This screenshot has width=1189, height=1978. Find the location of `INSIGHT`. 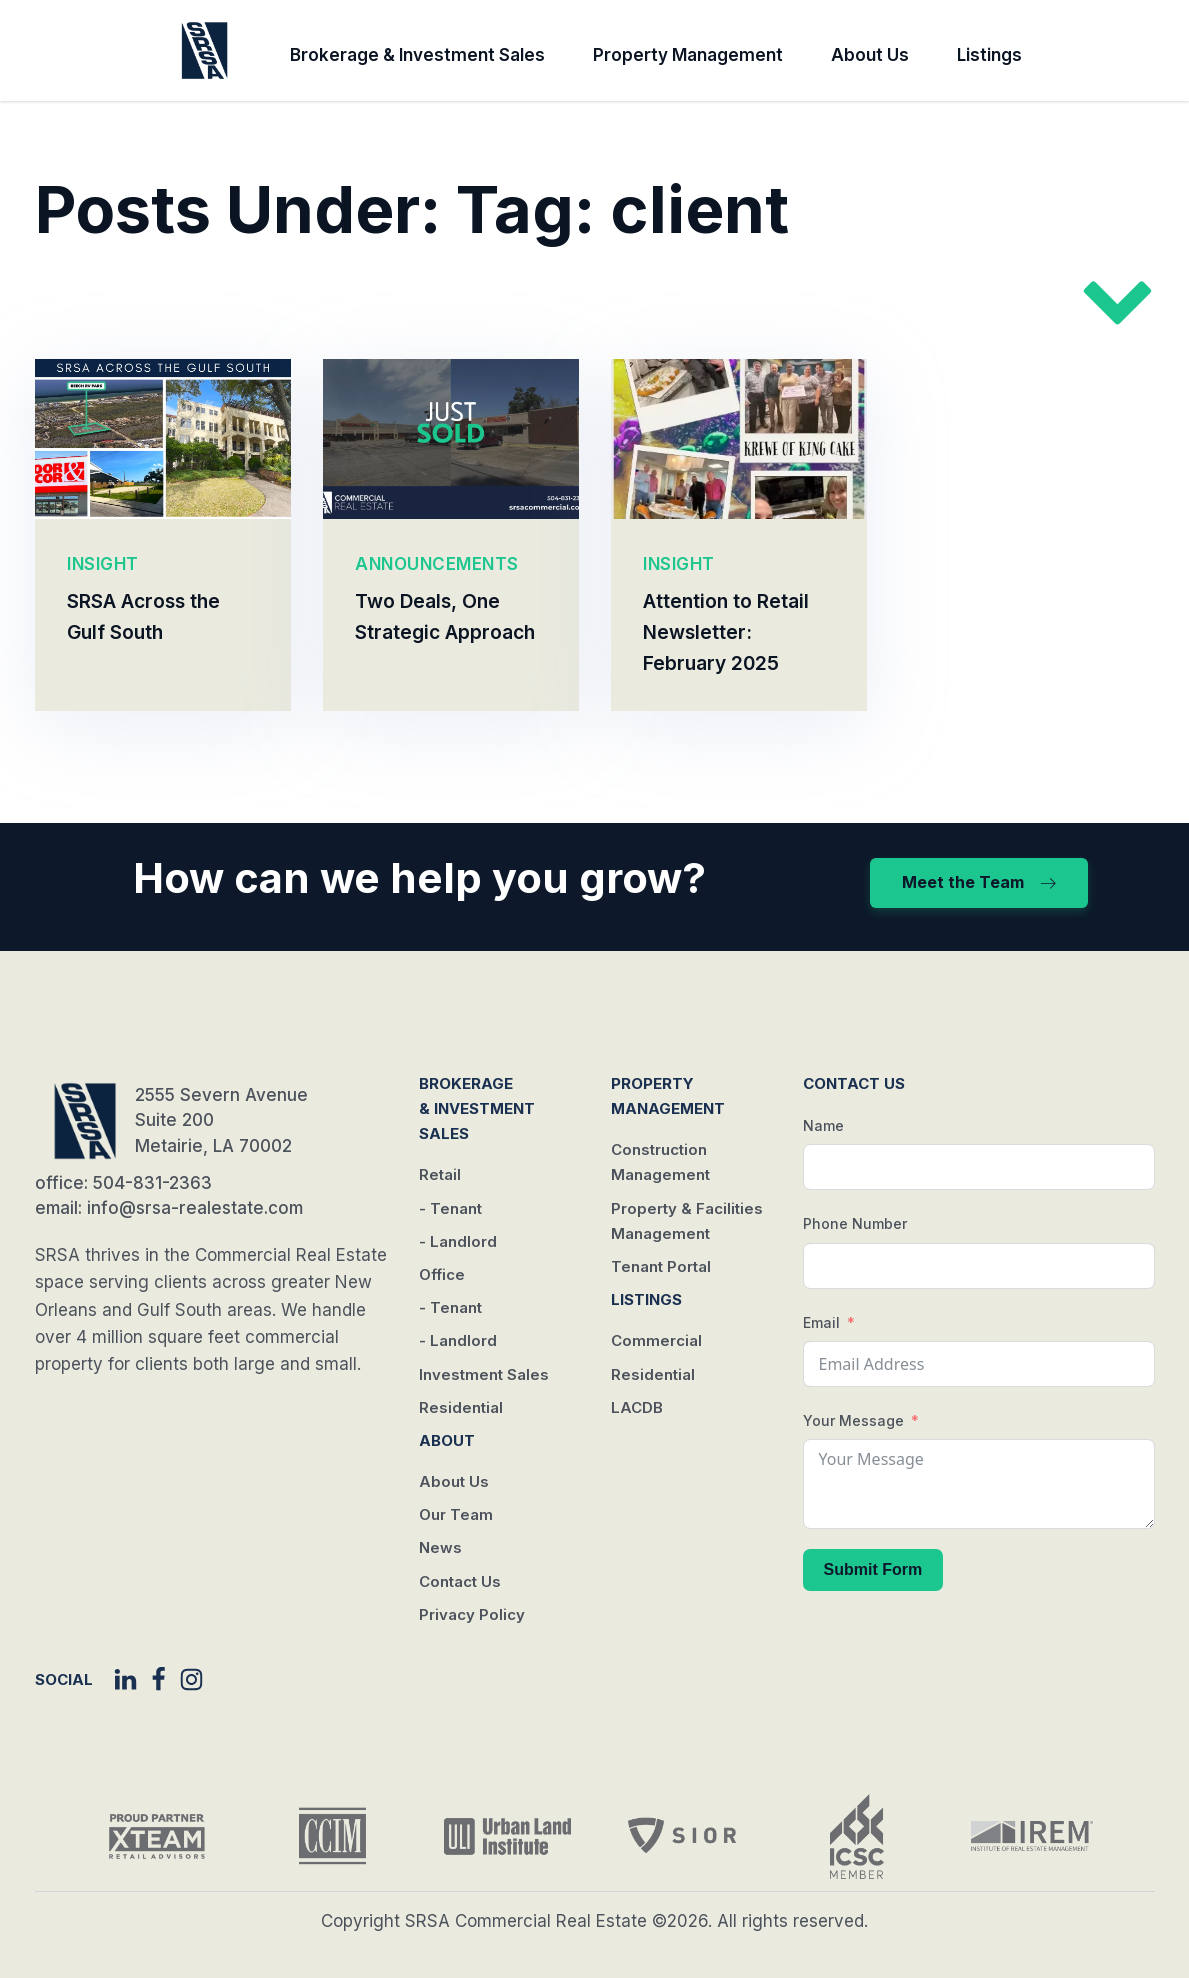

INSIGHT is located at coordinates (103, 564).